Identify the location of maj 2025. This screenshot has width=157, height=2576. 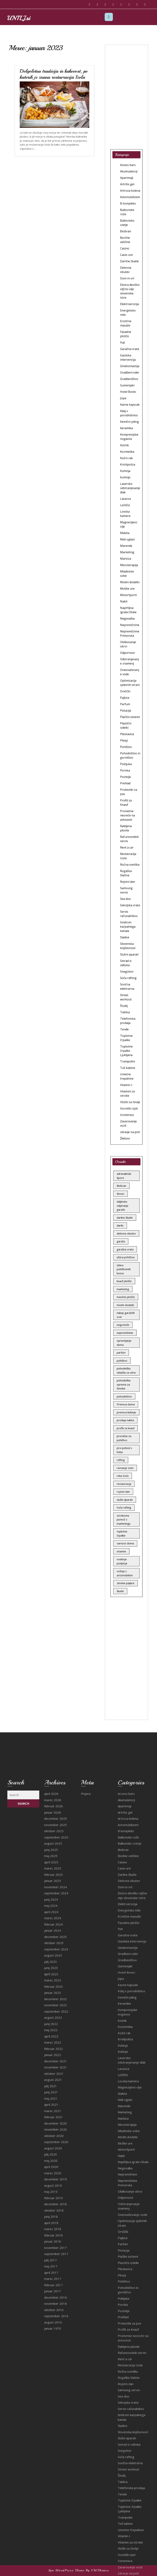
(50, 2333).